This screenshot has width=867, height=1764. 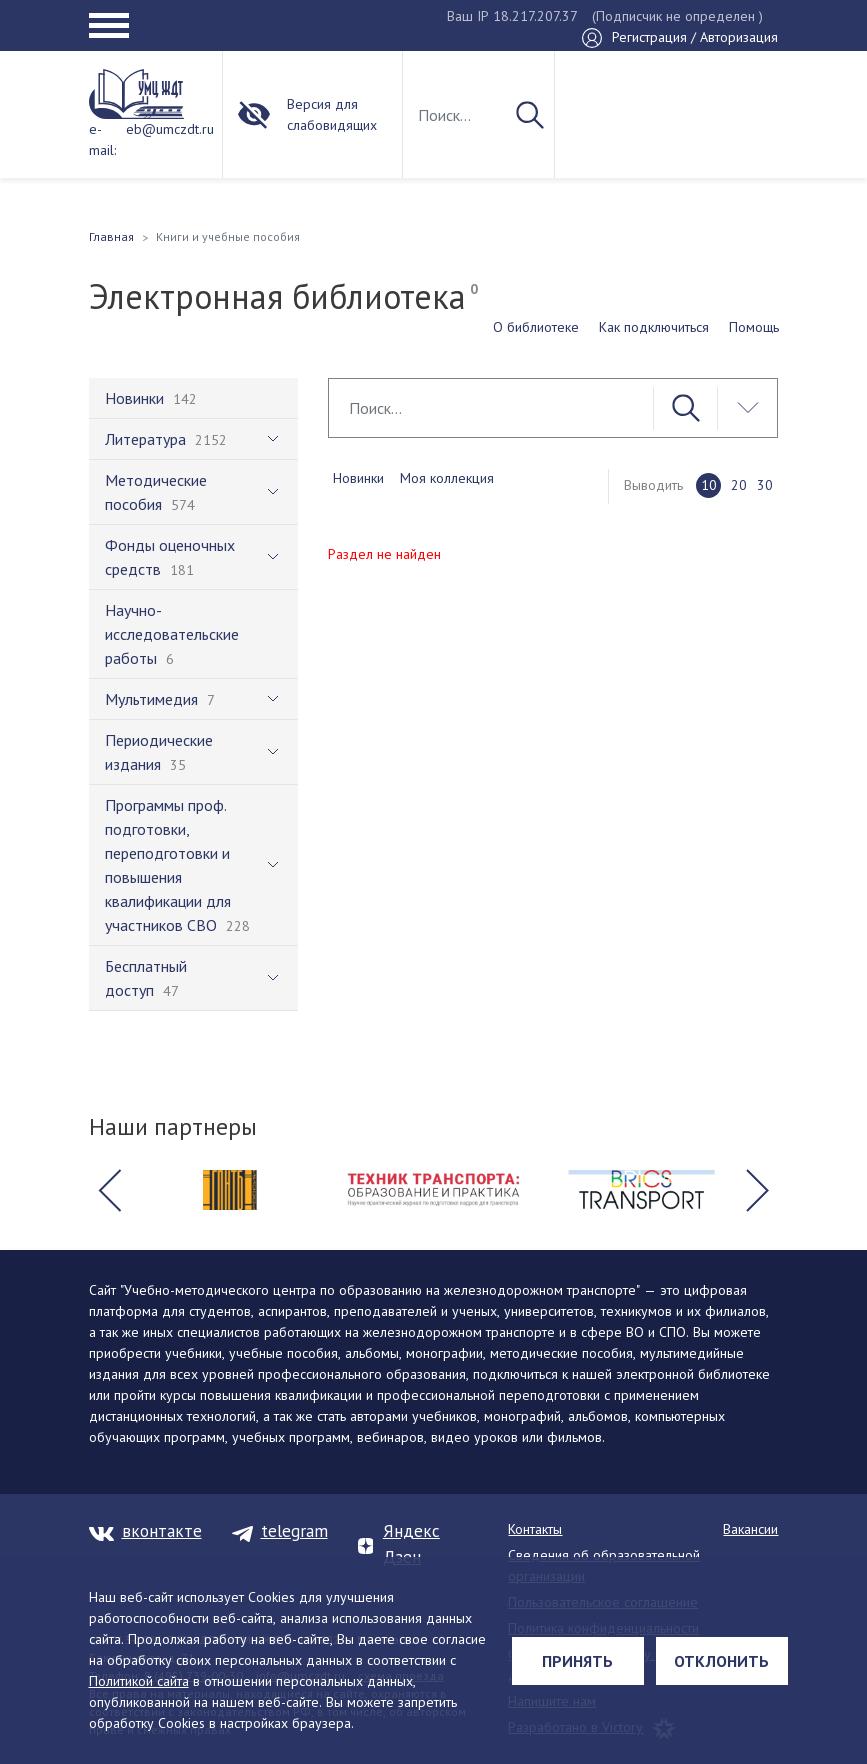 What do you see at coordinates (765, 485) in the screenshot?
I see `30` at bounding box center [765, 485].